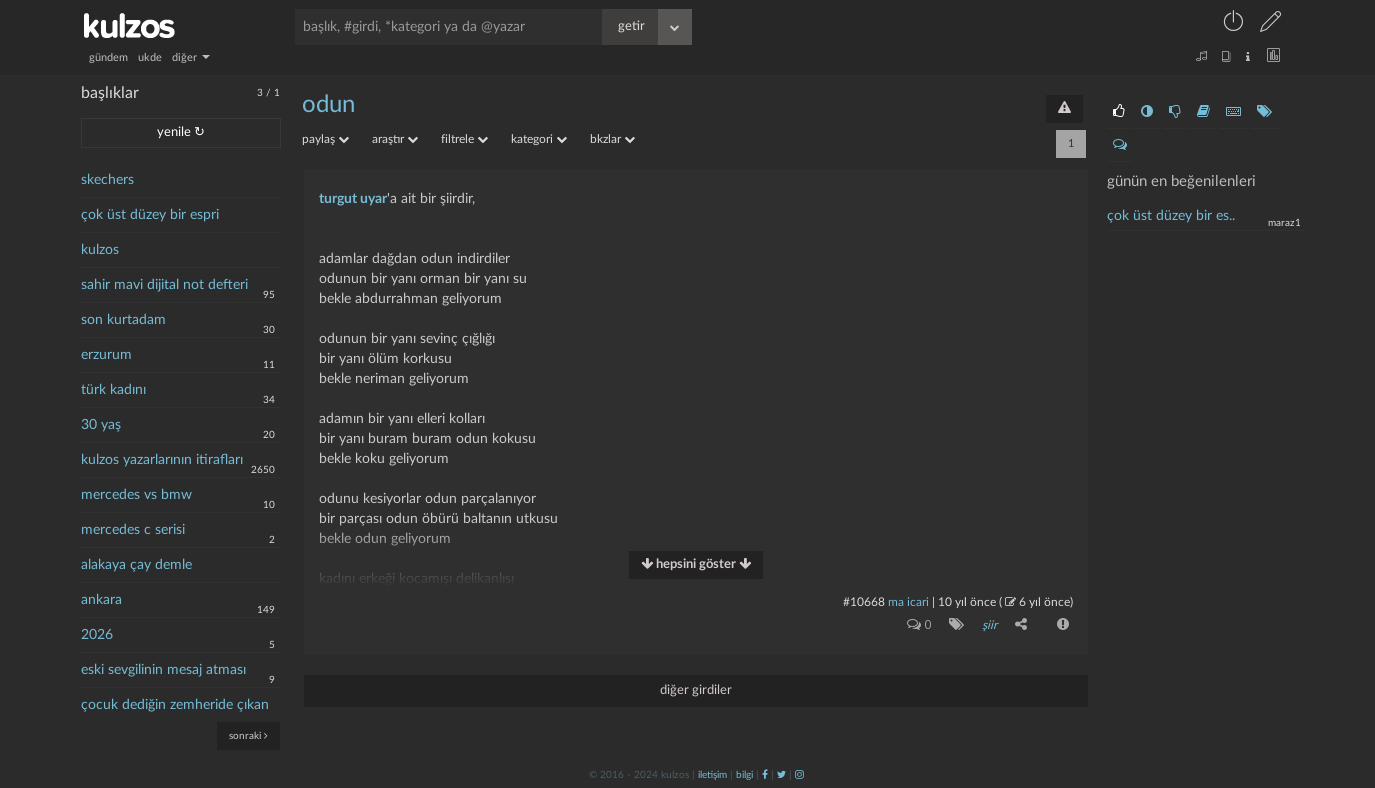  I want to click on araştır, so click(395, 139).